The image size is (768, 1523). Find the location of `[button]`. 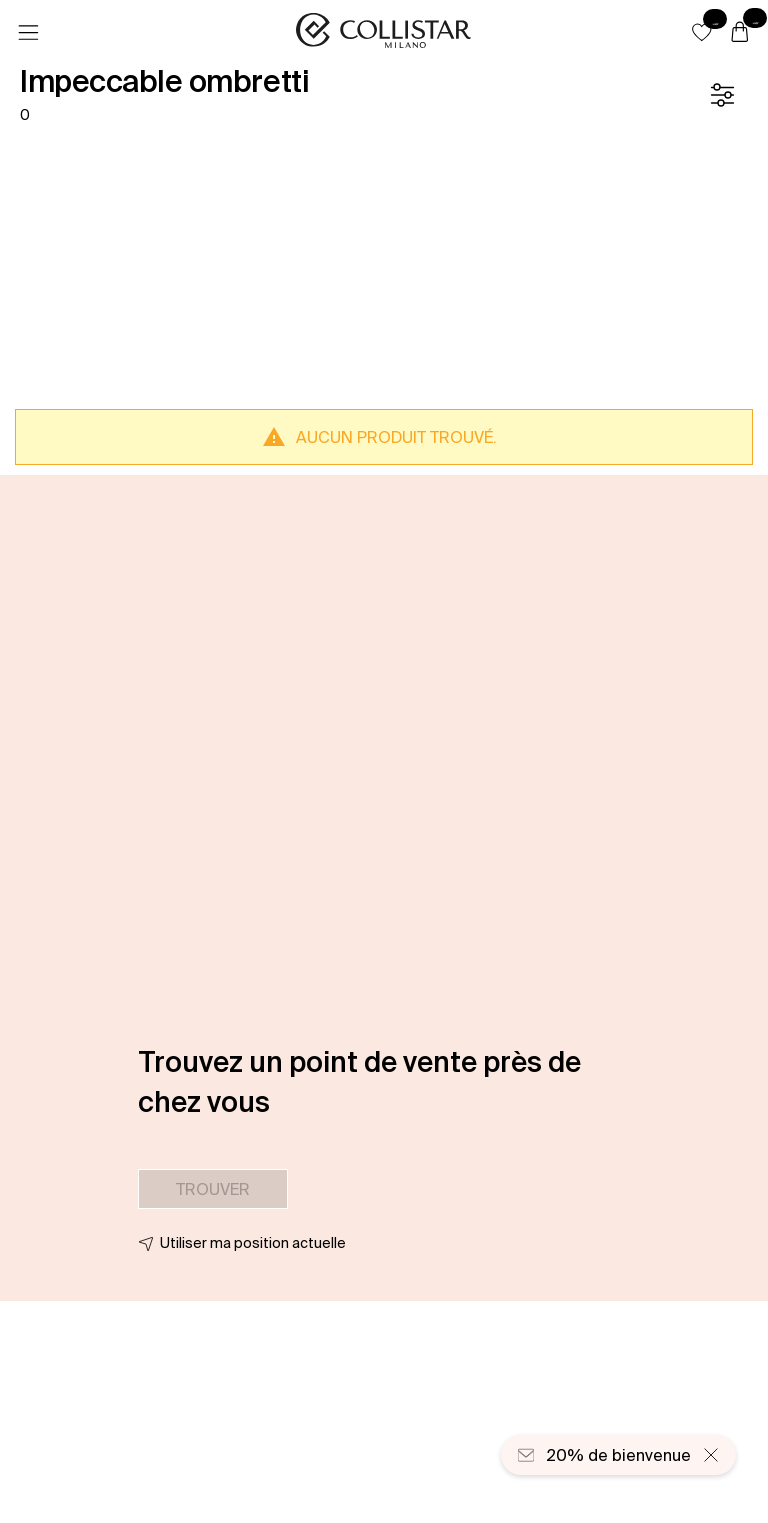

[button] is located at coordinates (702, 32).